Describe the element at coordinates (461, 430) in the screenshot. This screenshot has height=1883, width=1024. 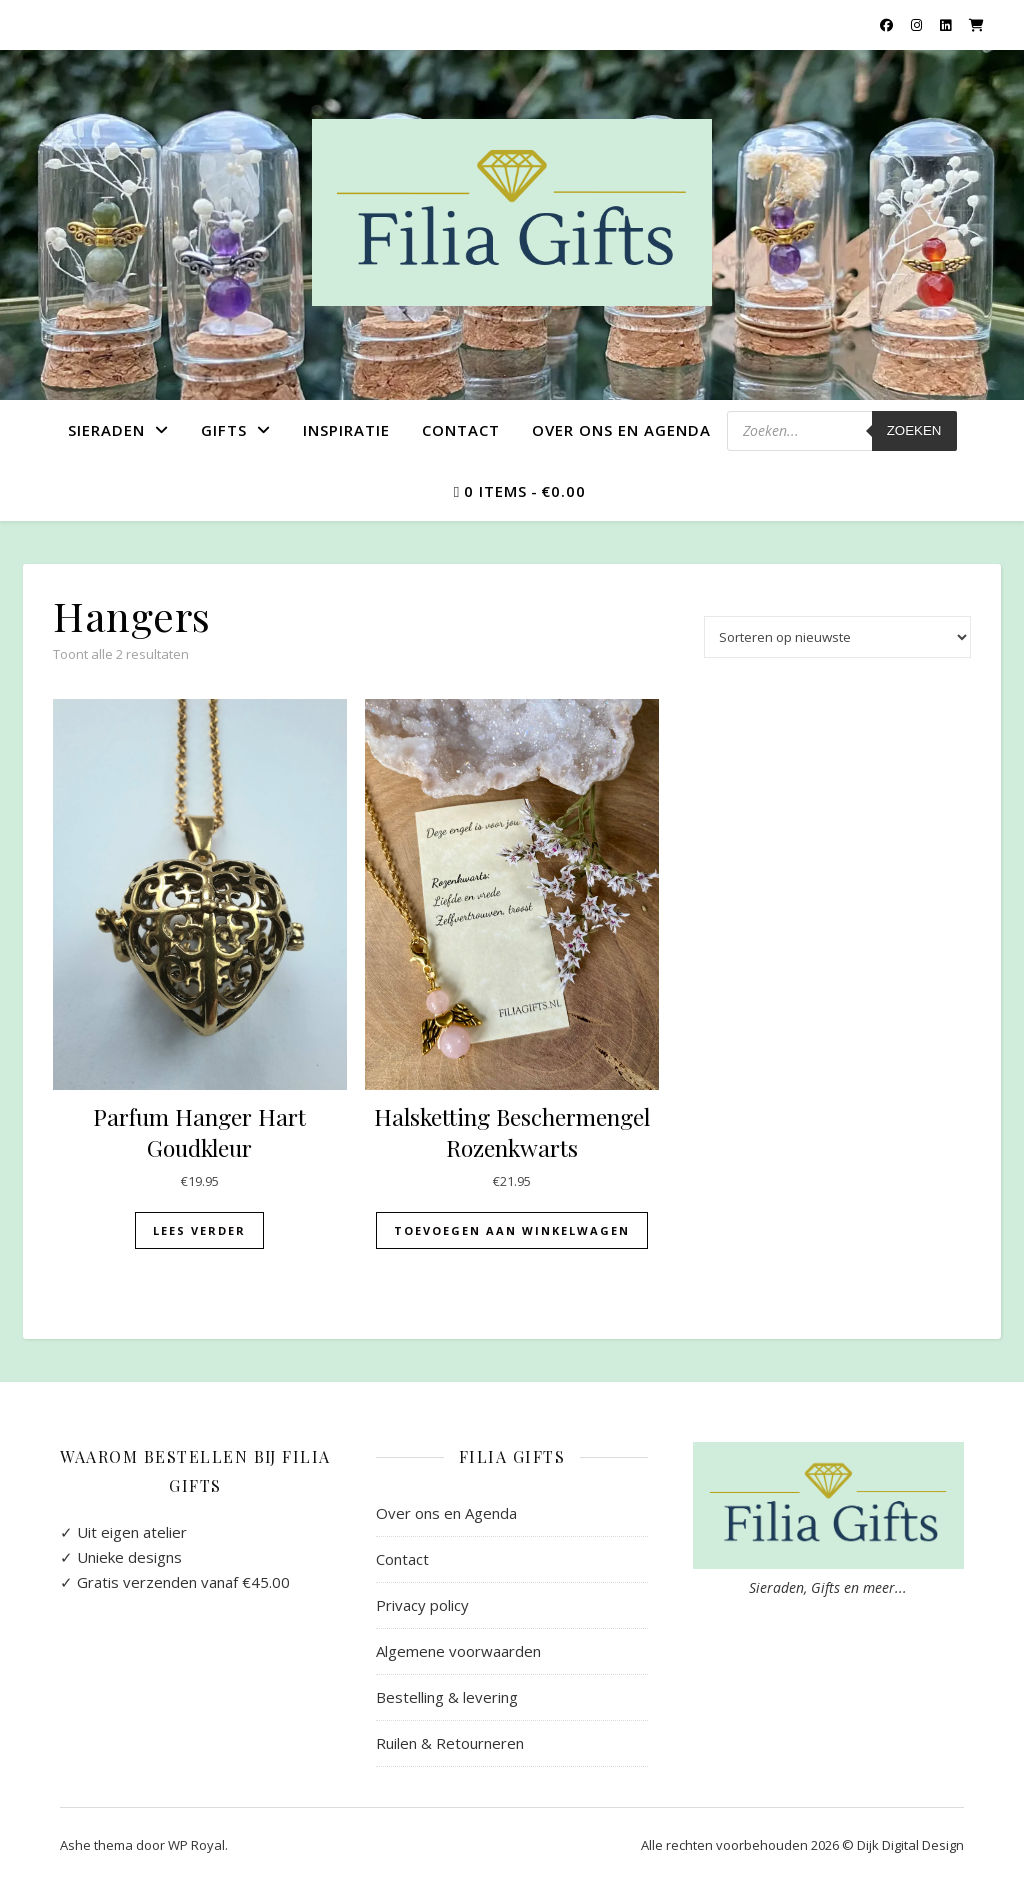
I see `Contact` at that location.